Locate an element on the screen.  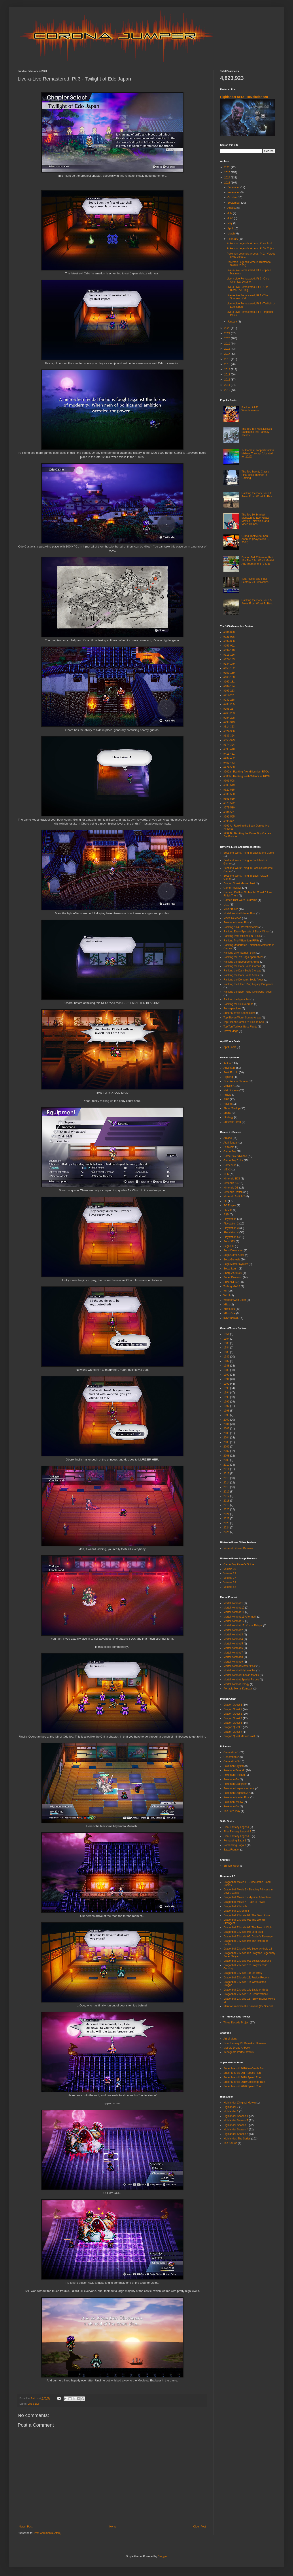
#127-133 is located at coordinates (229, 659).